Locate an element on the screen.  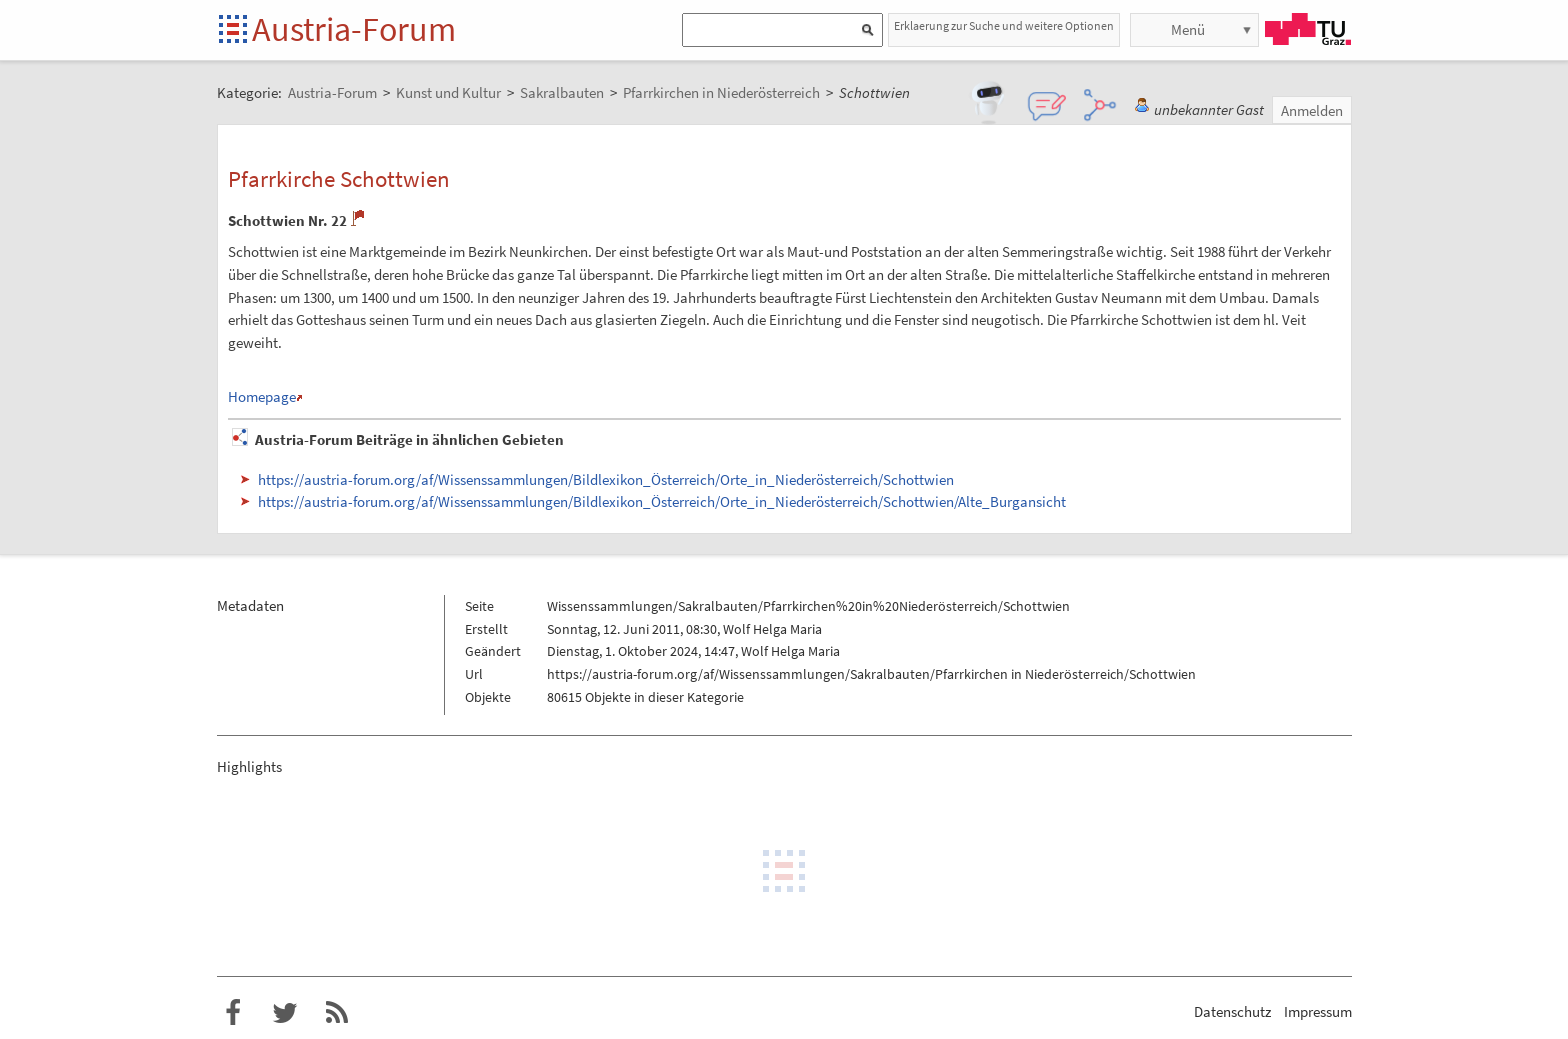
Austria-Forum is located at coordinates (354, 29).